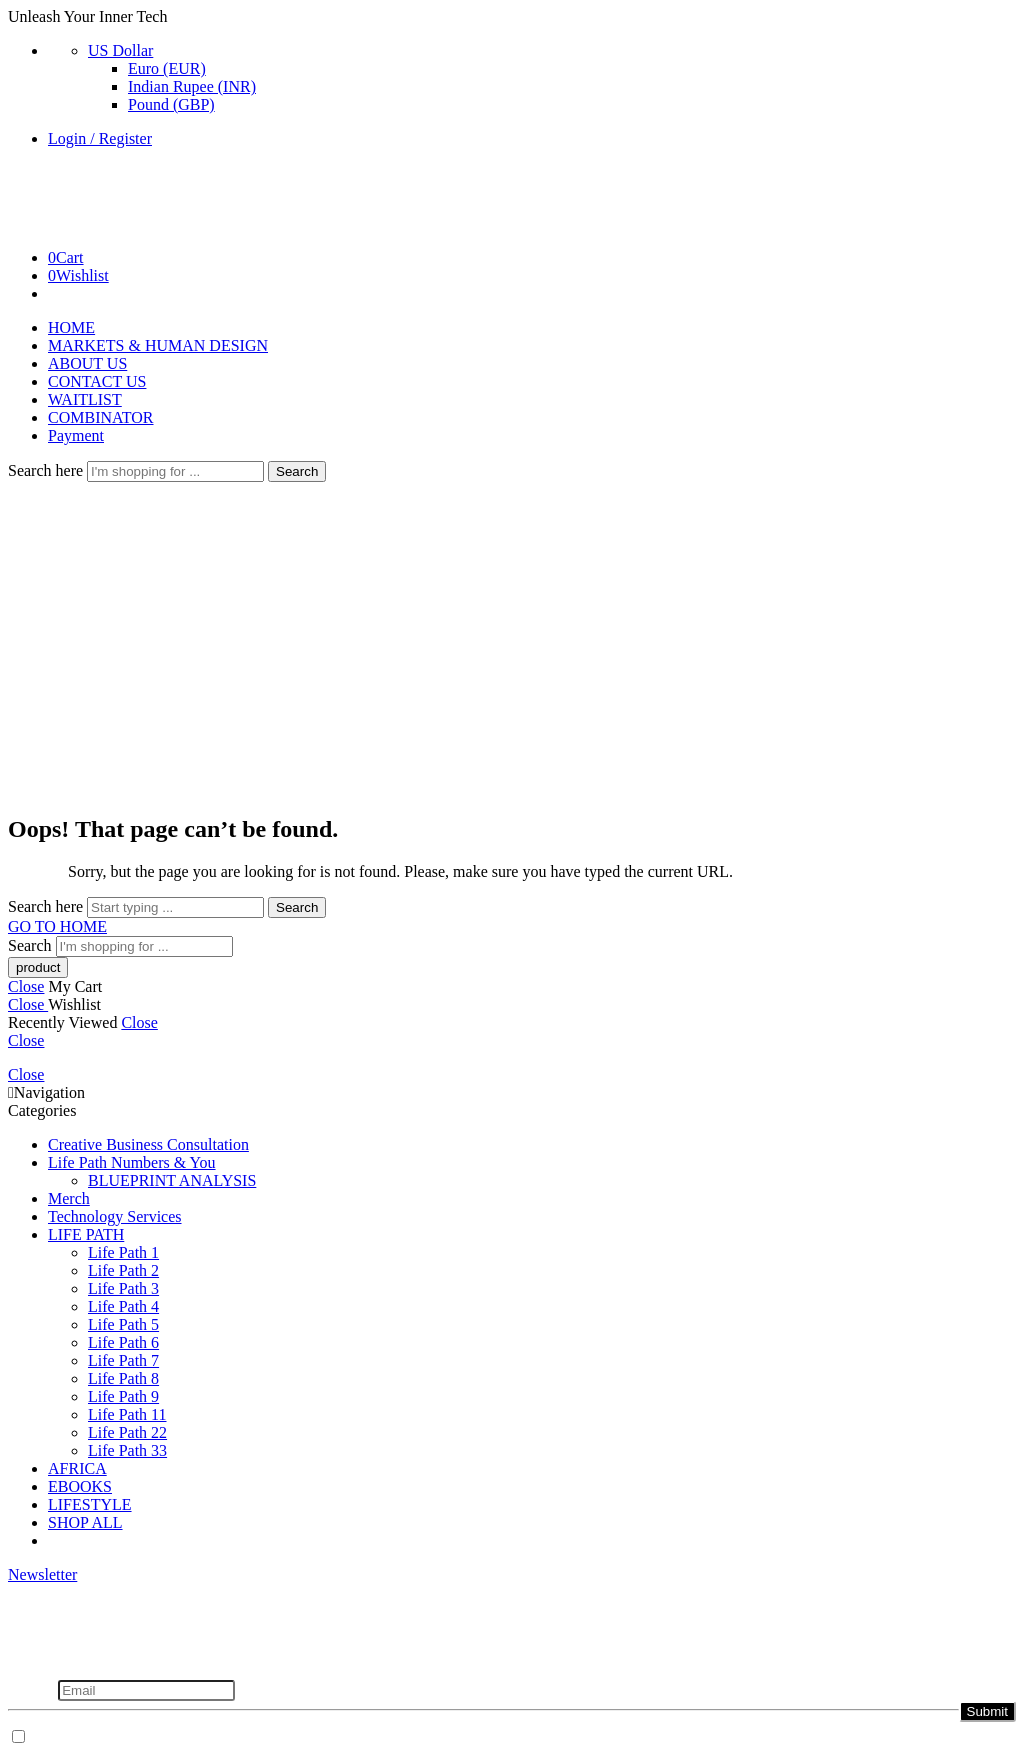  Describe the element at coordinates (33, 1689) in the screenshot. I see `Email` at that location.